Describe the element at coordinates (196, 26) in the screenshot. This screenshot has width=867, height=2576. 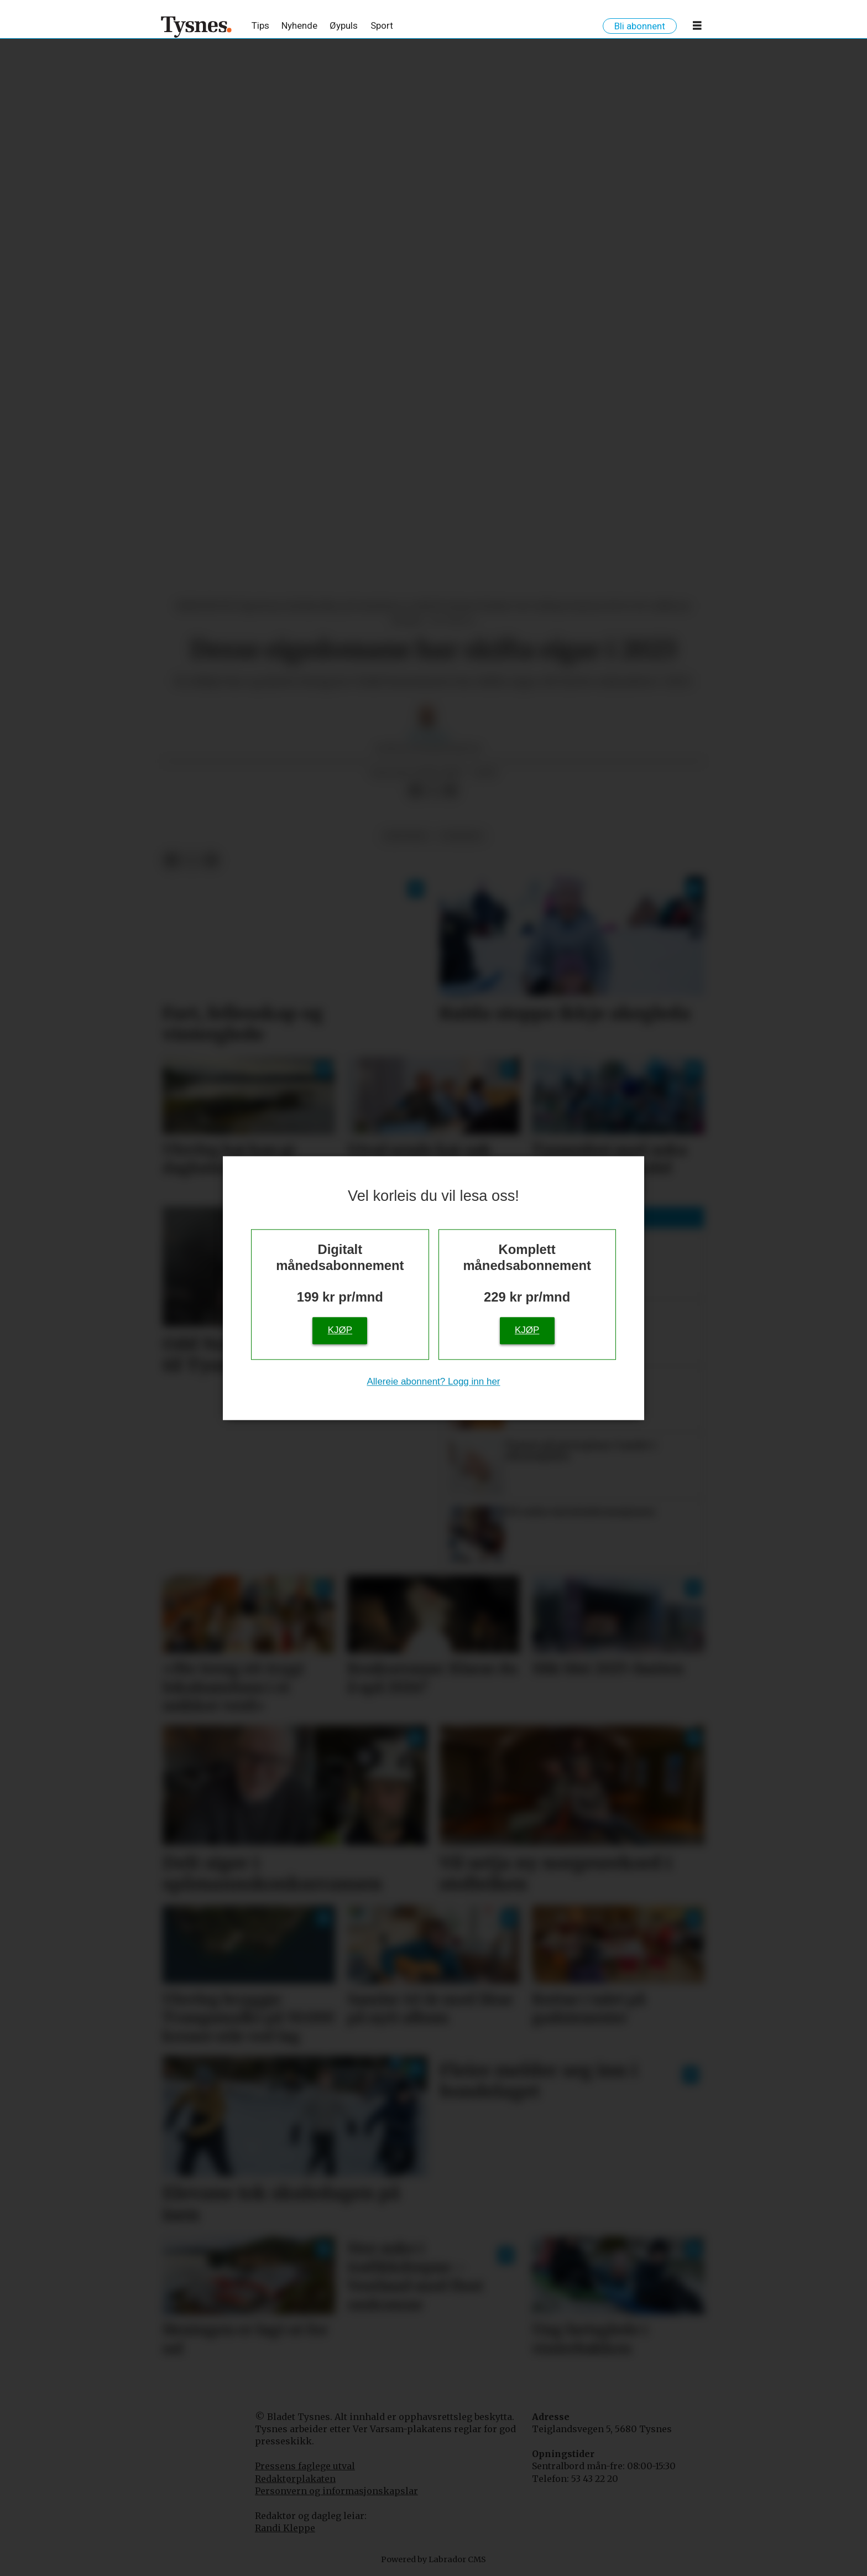
I see `[Gå til framside]` at that location.